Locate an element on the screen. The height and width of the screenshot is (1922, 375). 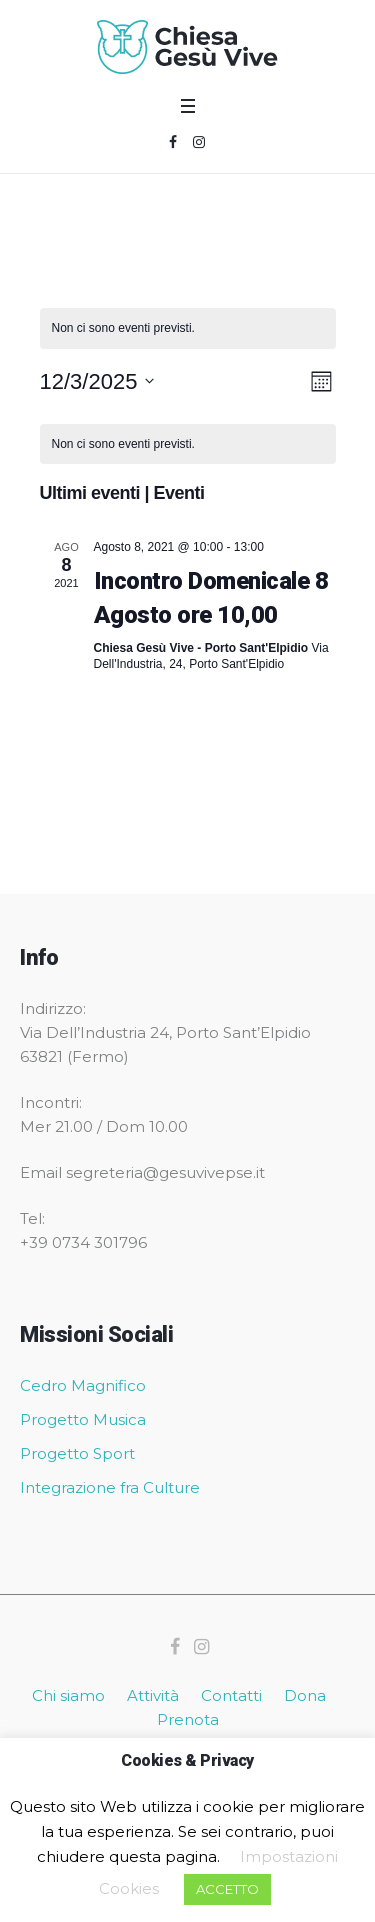
Contatti is located at coordinates (231, 1695).